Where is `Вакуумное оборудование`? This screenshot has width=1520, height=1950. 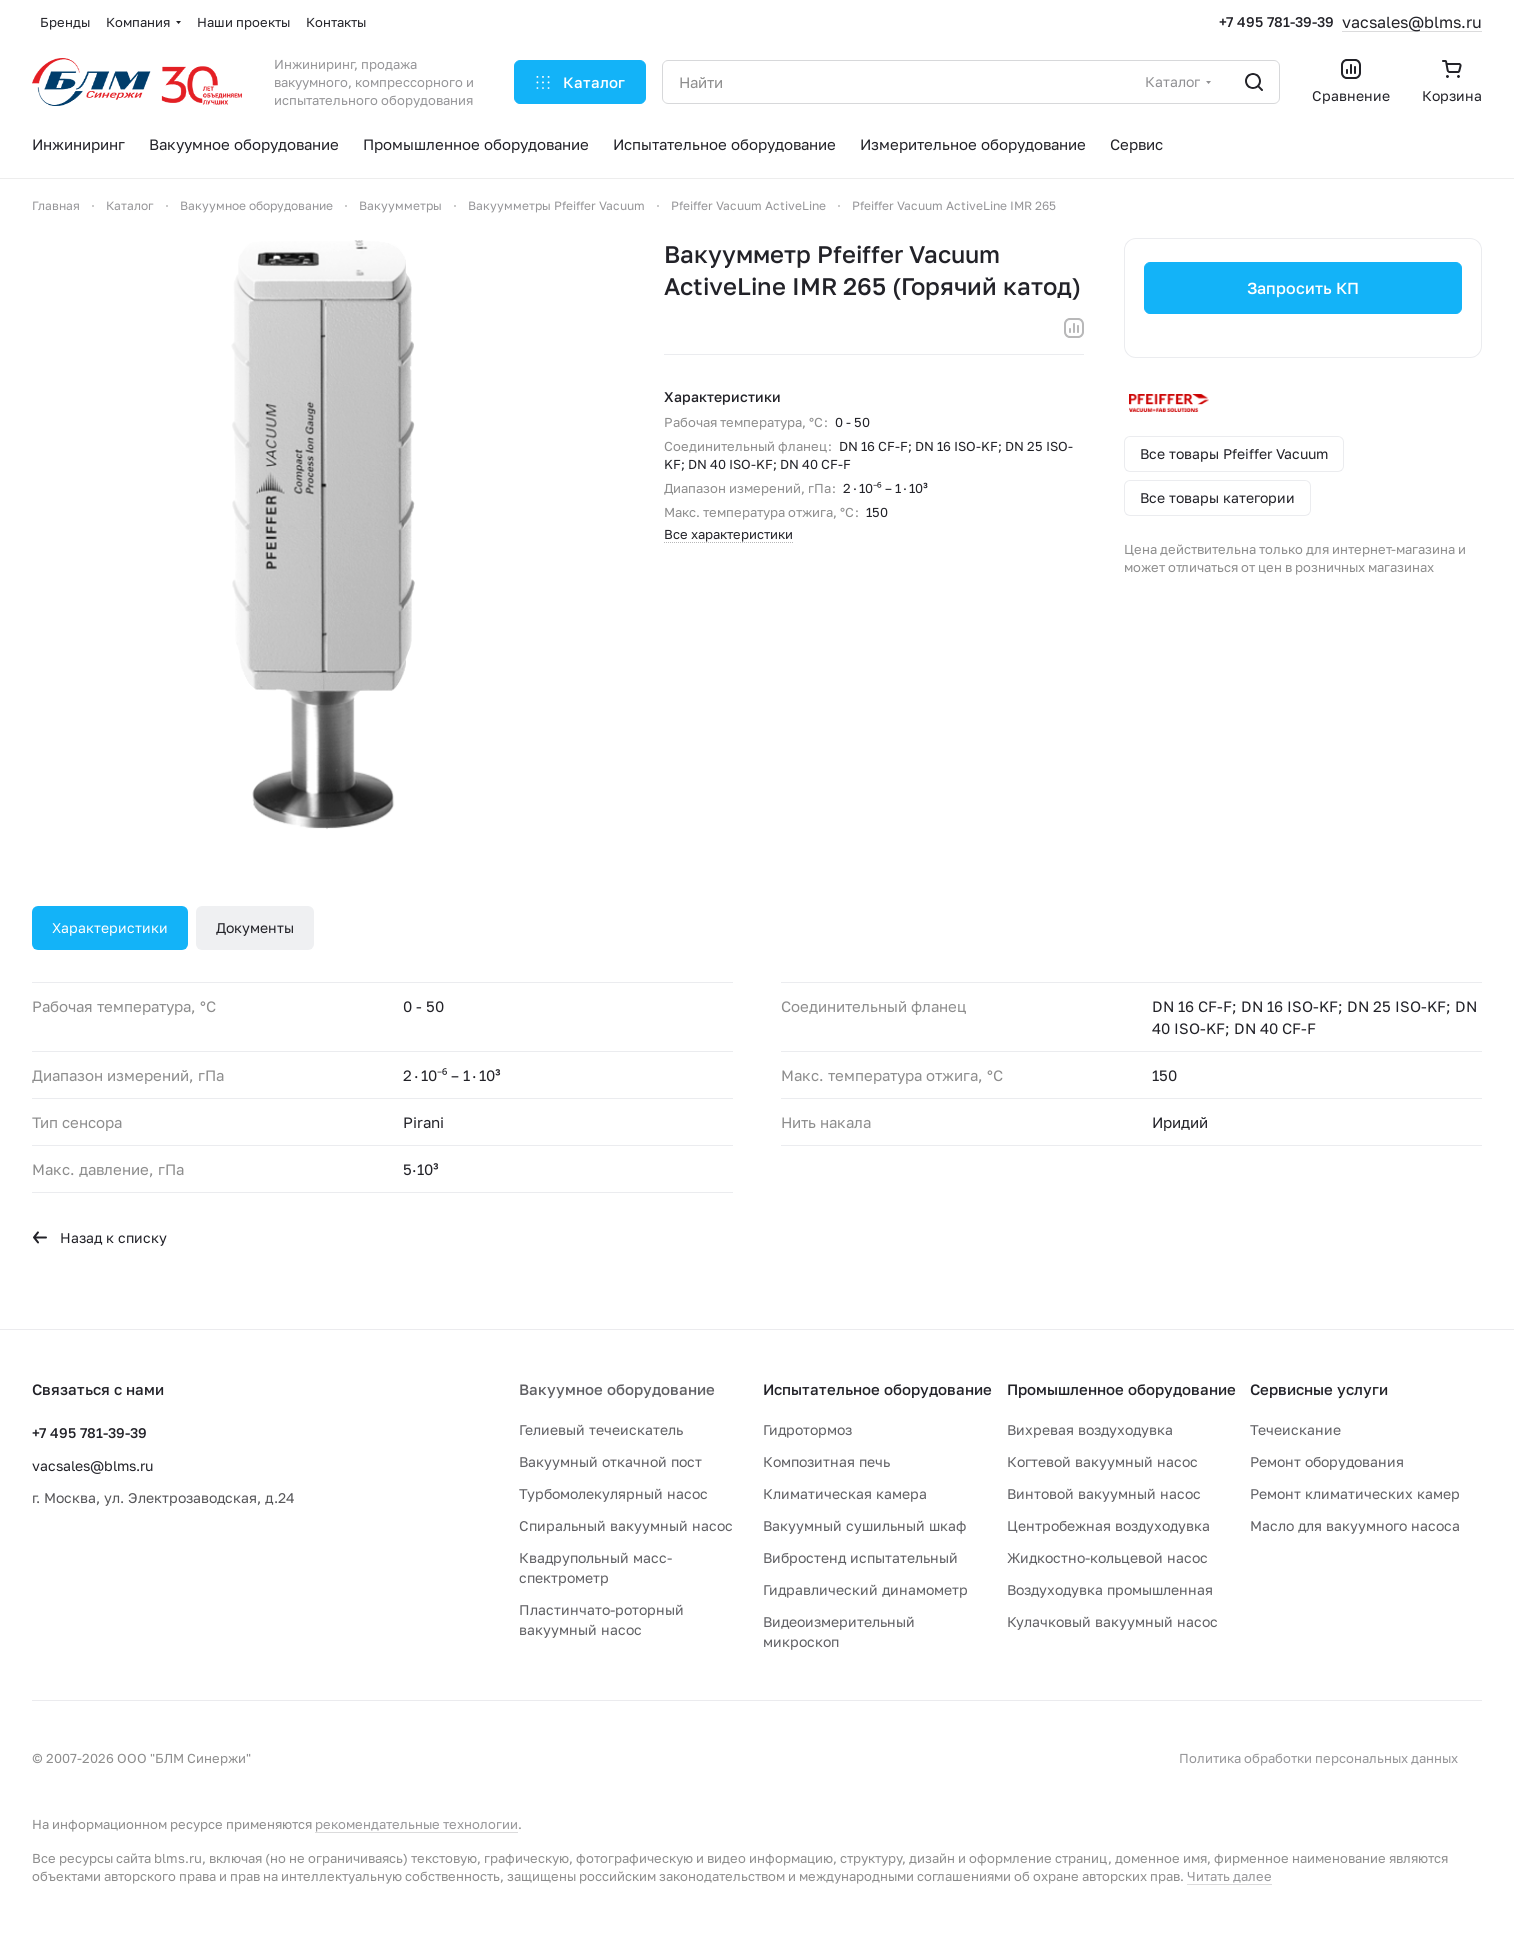 Вакуумное оборудование is located at coordinates (617, 1389).